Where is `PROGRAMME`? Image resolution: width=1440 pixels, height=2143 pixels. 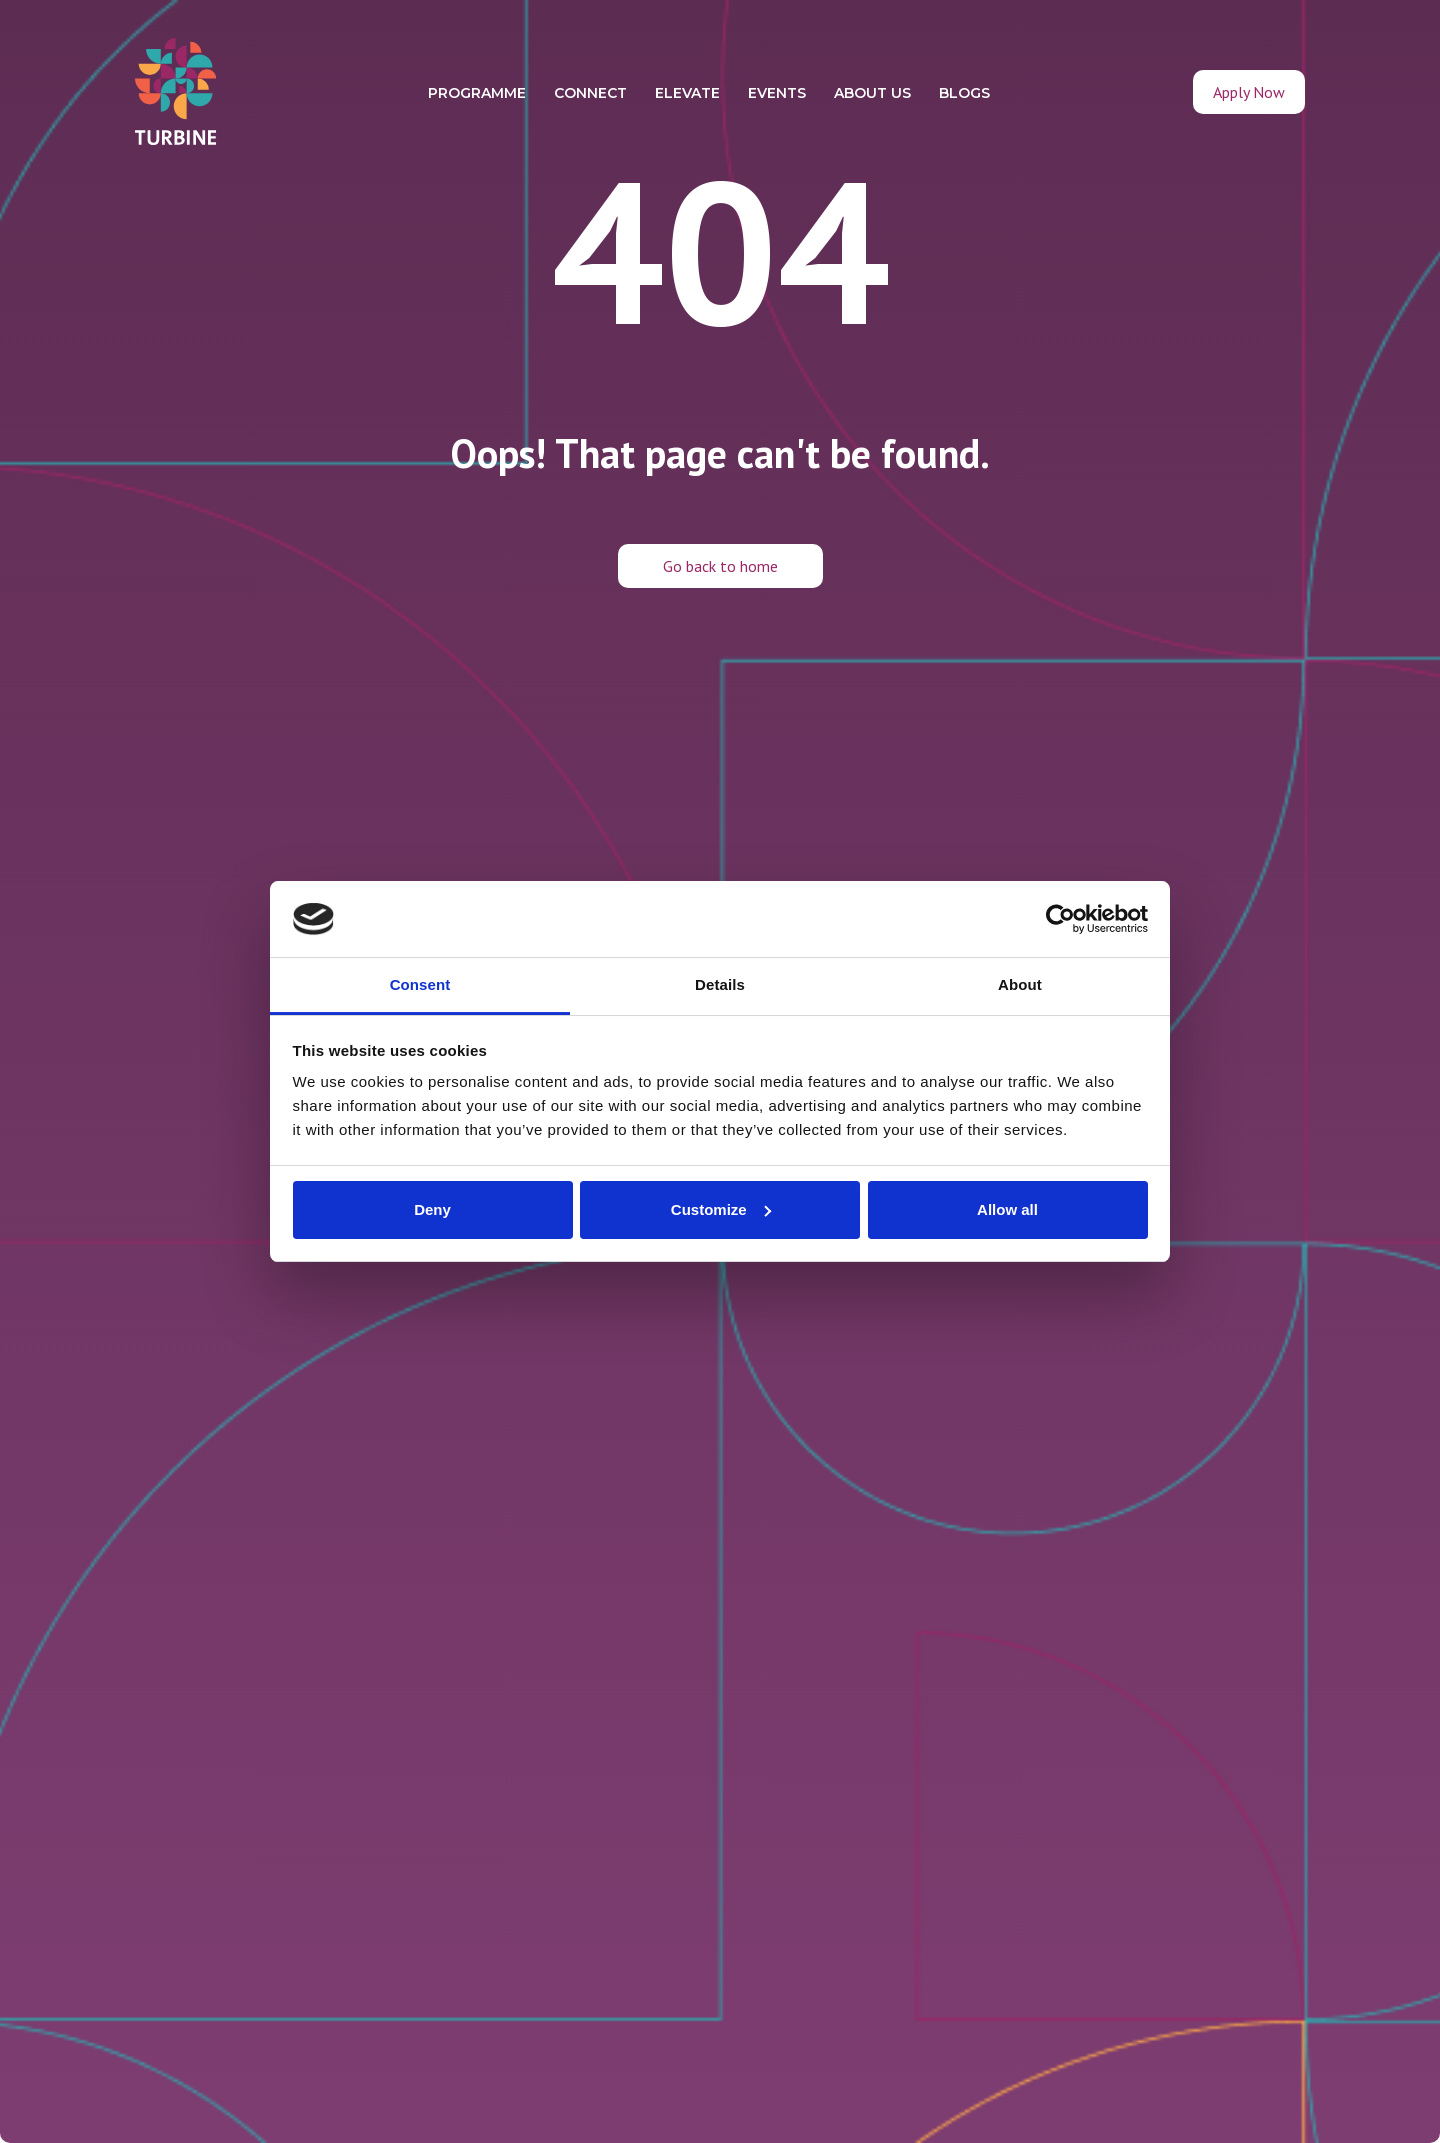
PROGRAMME is located at coordinates (477, 93).